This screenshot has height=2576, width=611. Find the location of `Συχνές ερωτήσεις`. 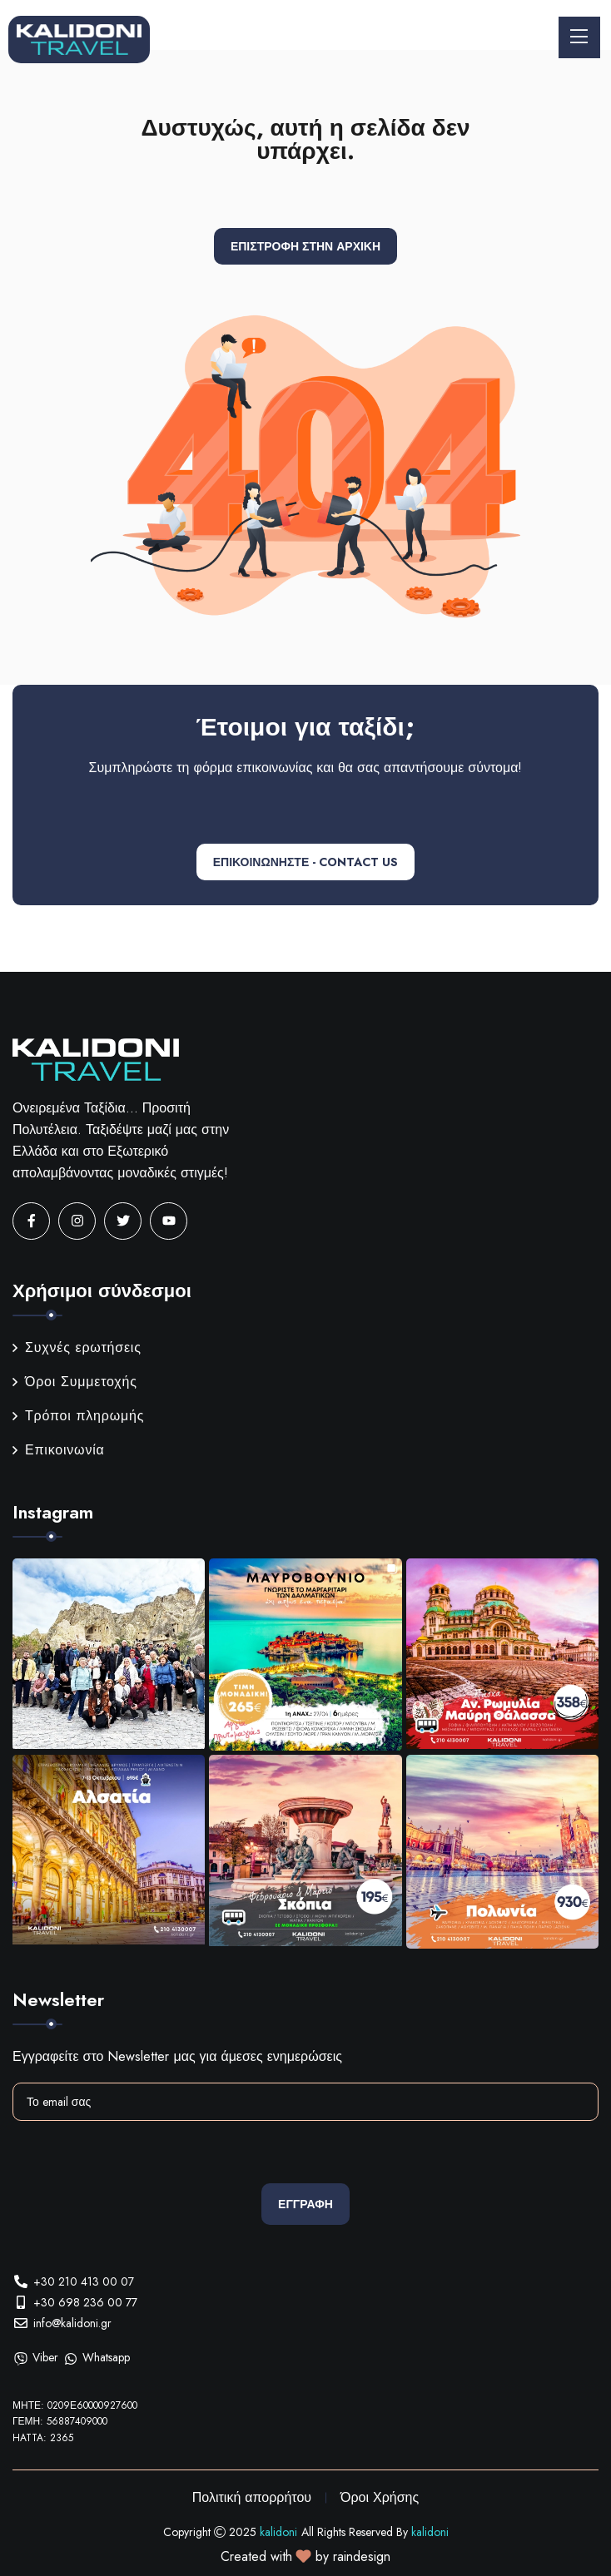

Συχνές ερωτήσεις is located at coordinates (77, 1347).